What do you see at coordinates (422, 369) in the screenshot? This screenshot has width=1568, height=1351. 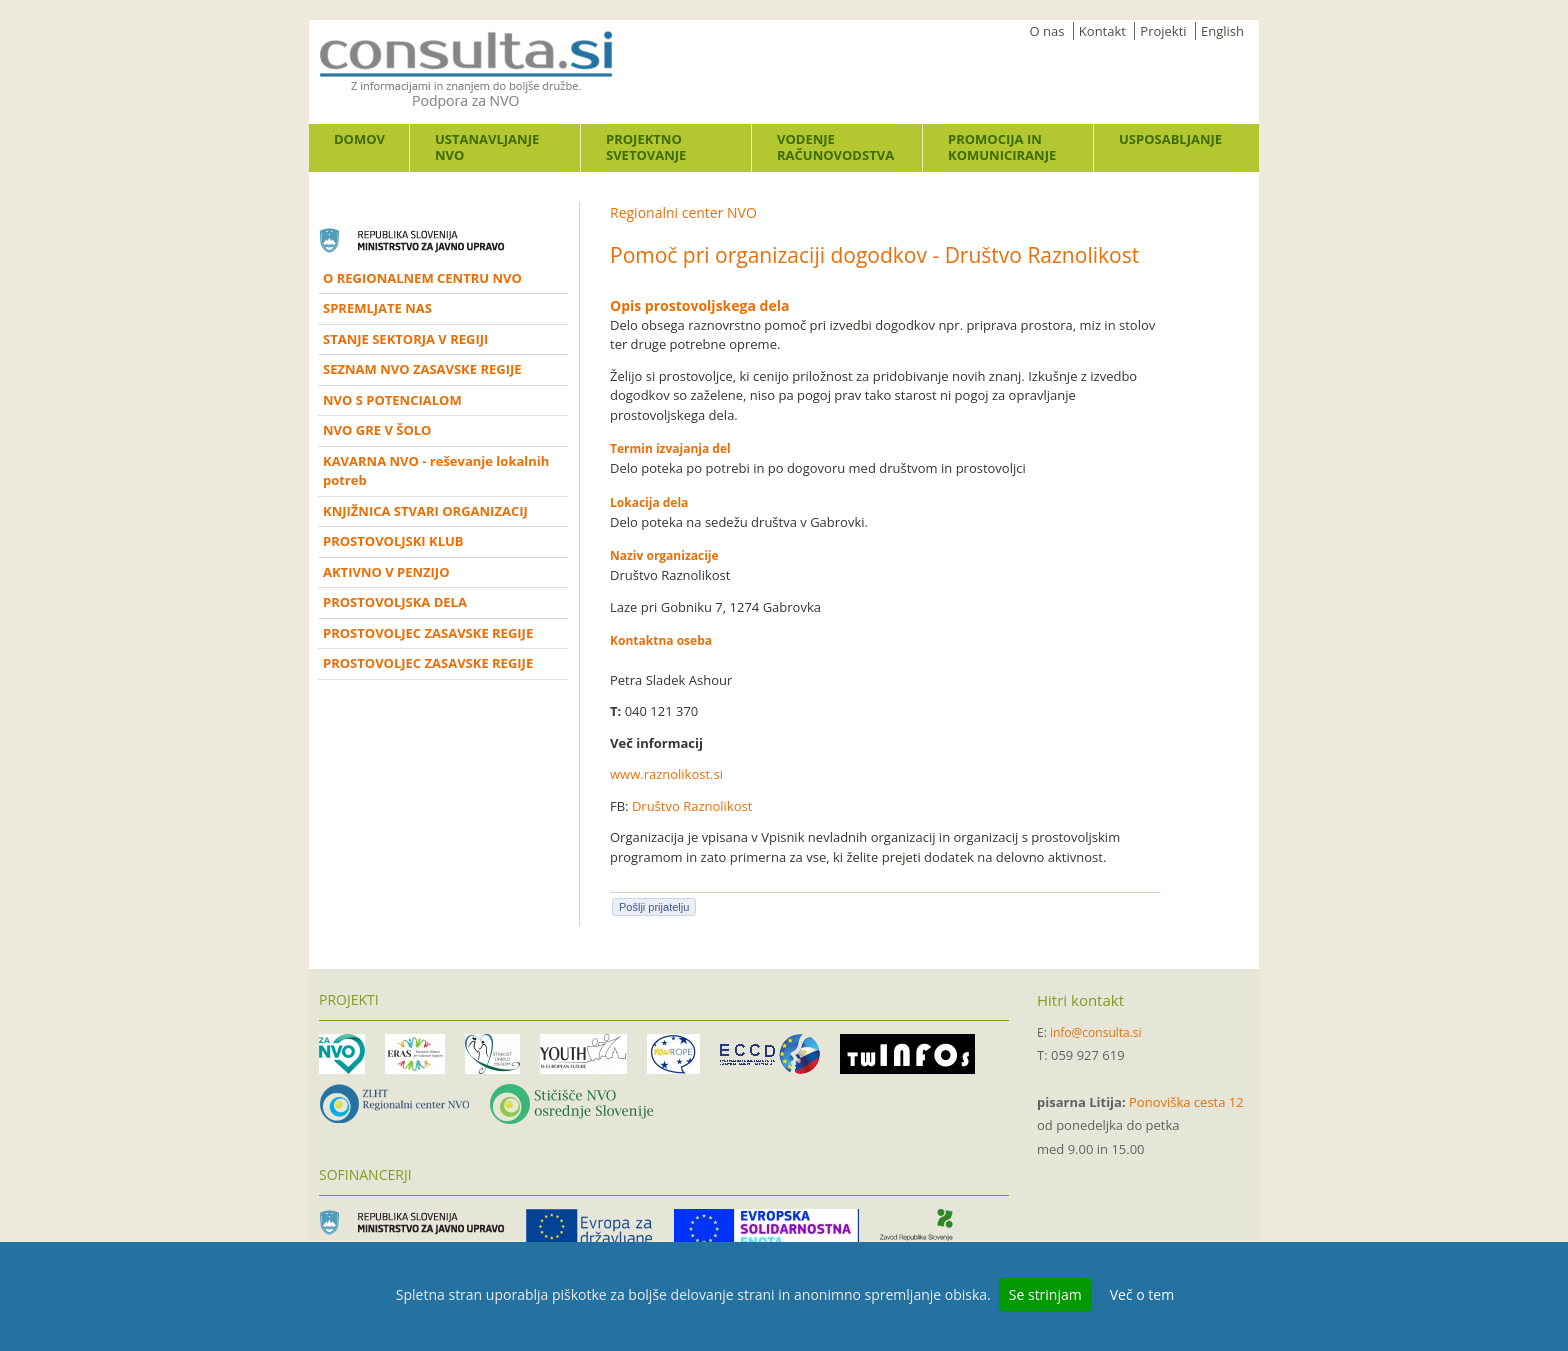 I see `SEZNAM NVO ZASAVSKE REGIJE` at bounding box center [422, 369].